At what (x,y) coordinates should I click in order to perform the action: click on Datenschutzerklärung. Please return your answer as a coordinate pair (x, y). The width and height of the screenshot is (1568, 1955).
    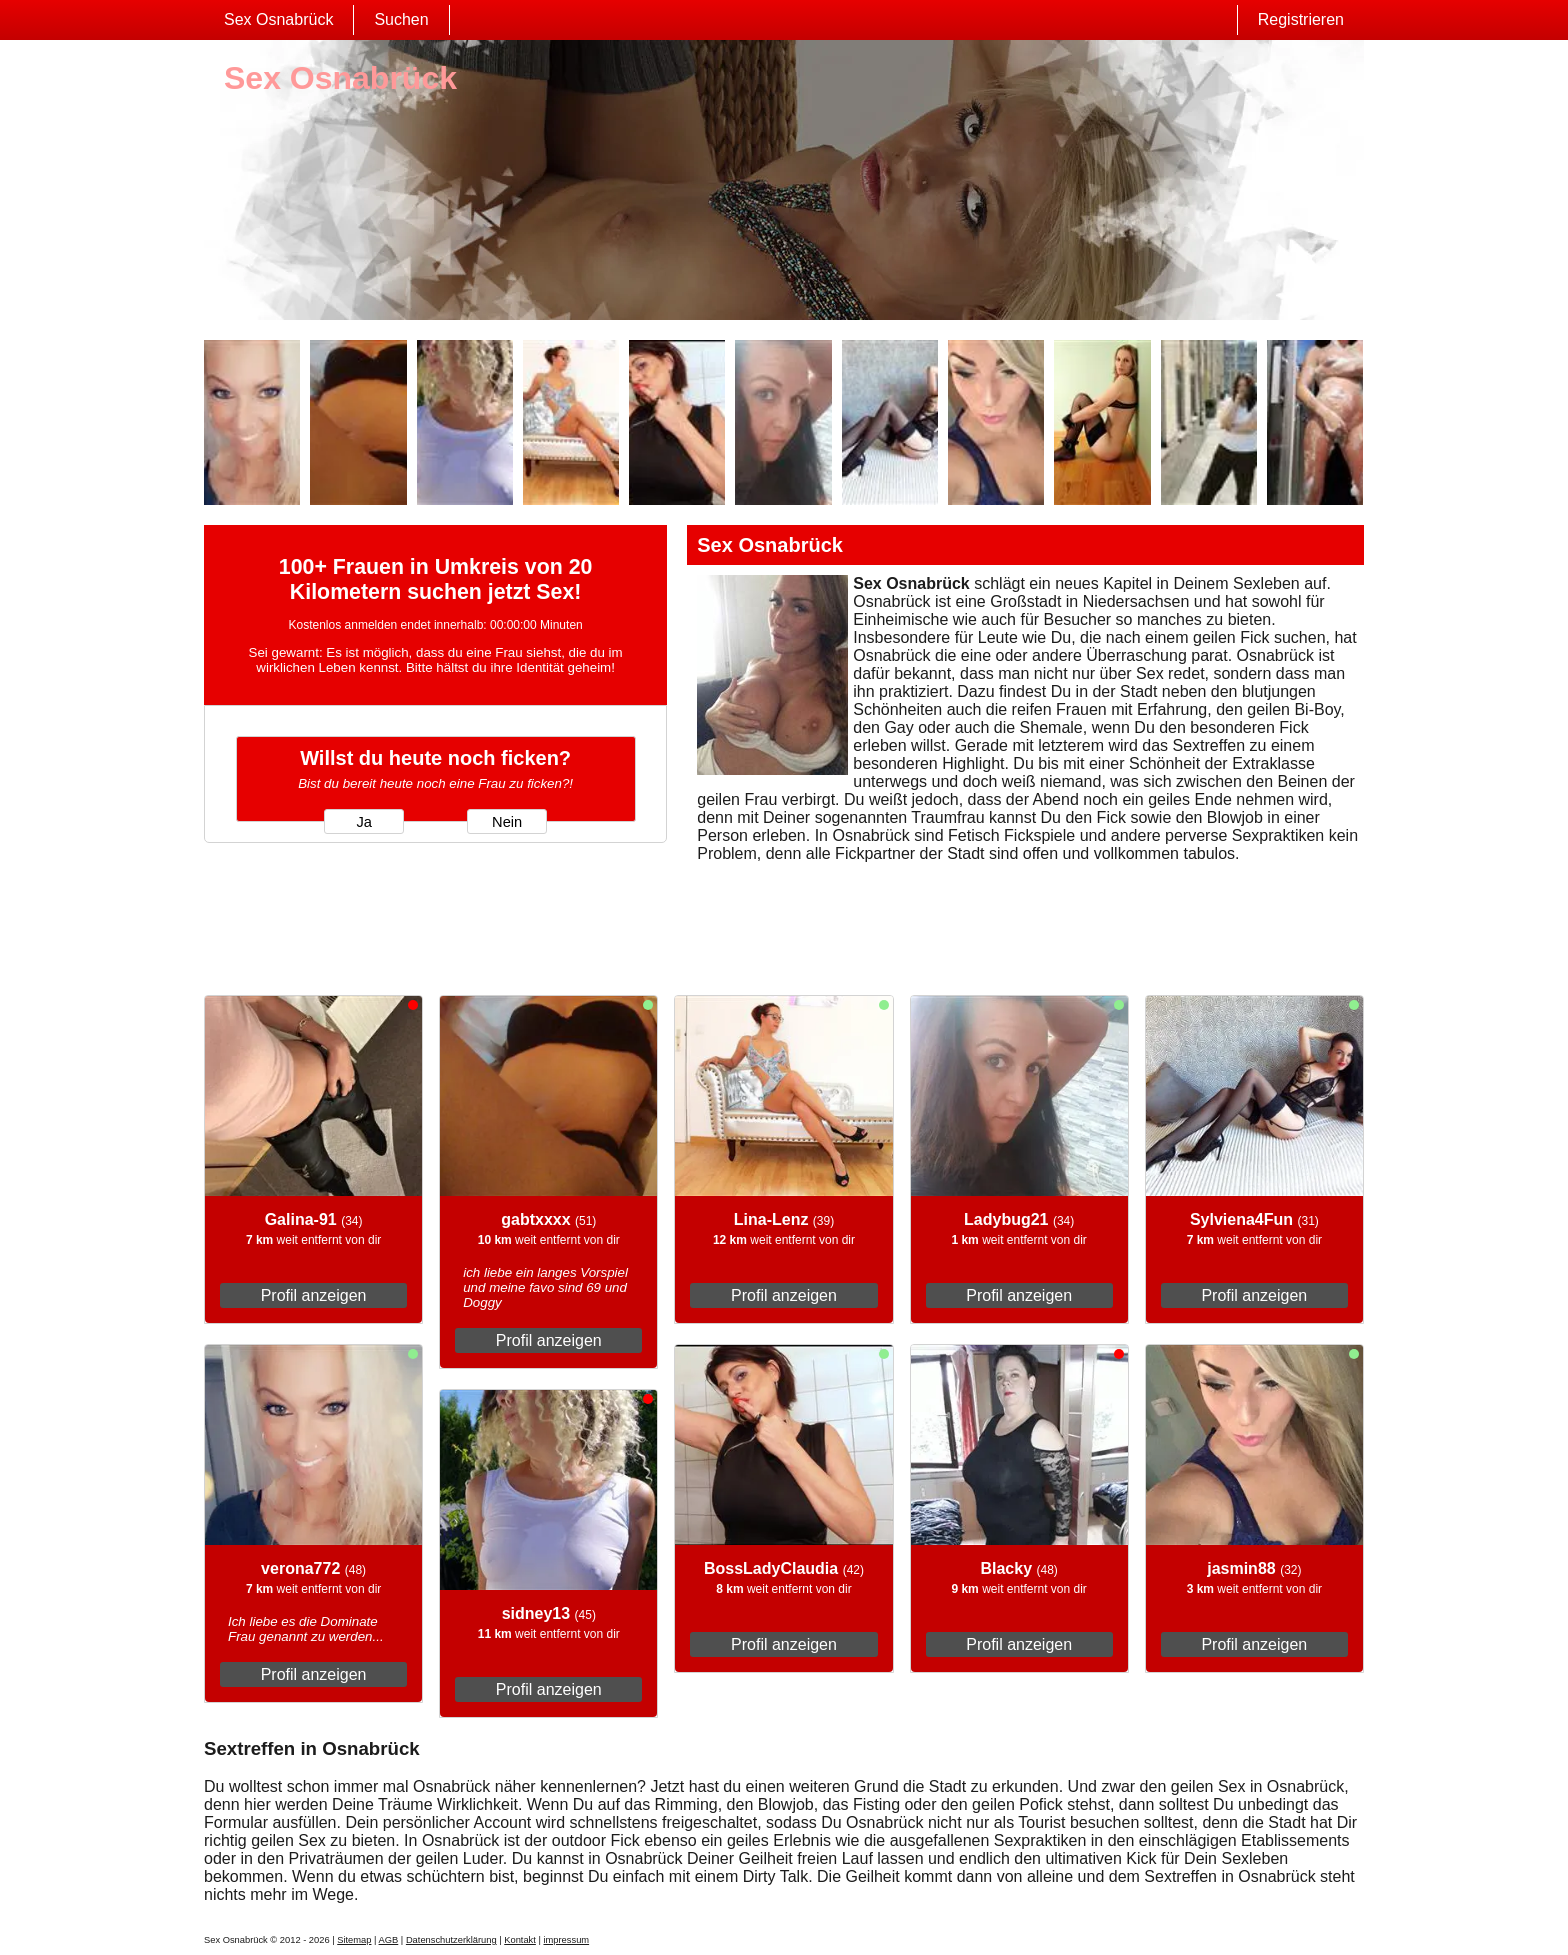
    Looking at the image, I should click on (451, 1940).